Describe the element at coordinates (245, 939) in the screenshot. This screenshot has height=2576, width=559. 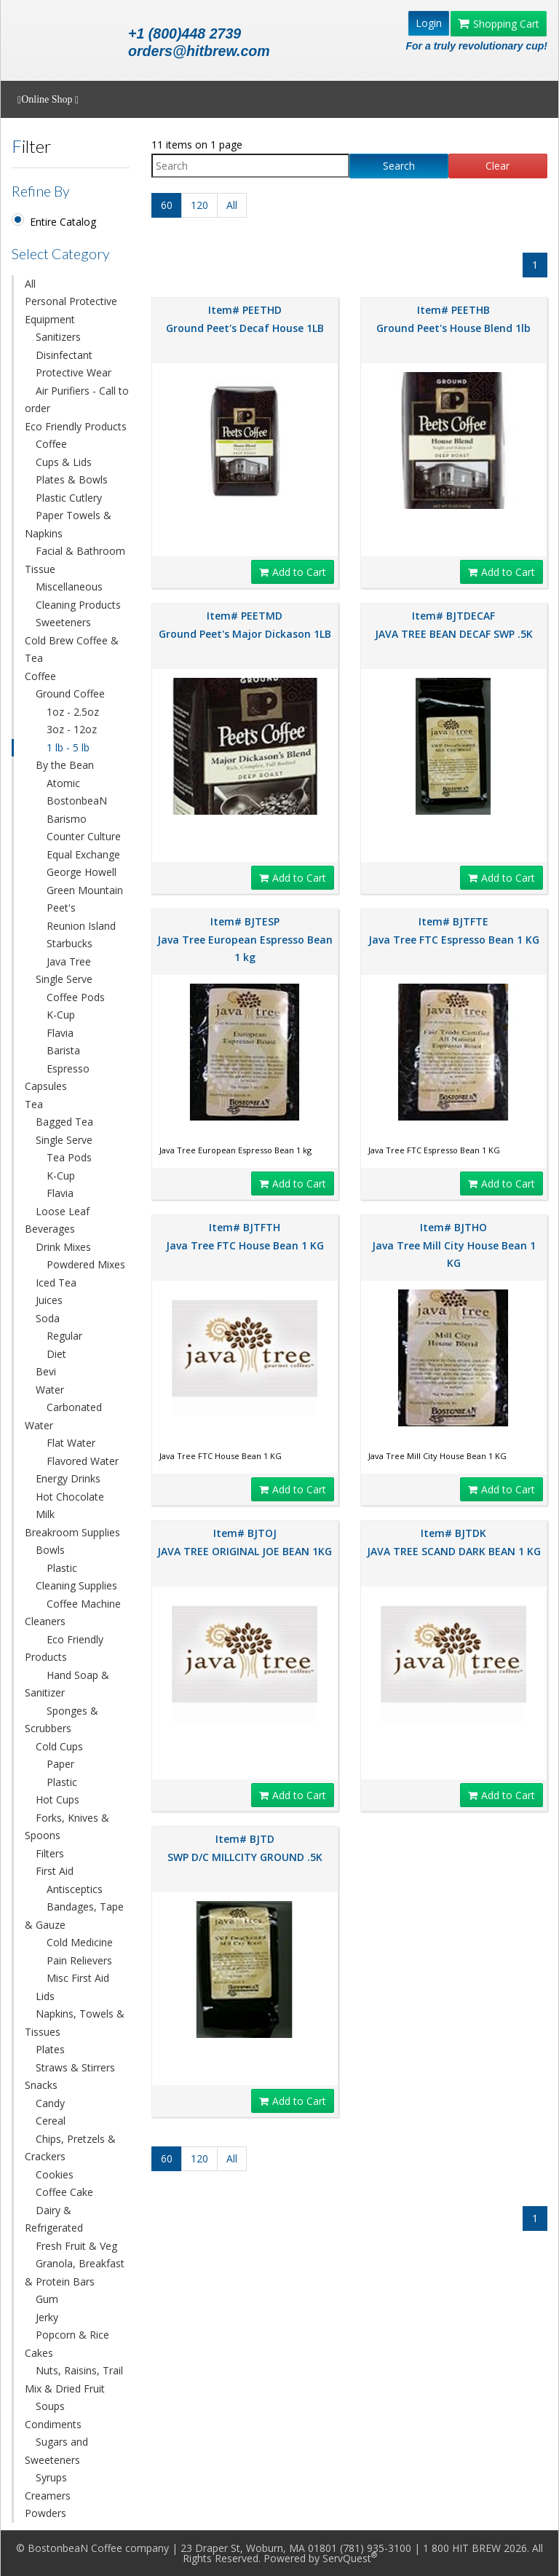
I see `Item# BJTESP Java Tree European Espresso Bean 1 kg` at that location.